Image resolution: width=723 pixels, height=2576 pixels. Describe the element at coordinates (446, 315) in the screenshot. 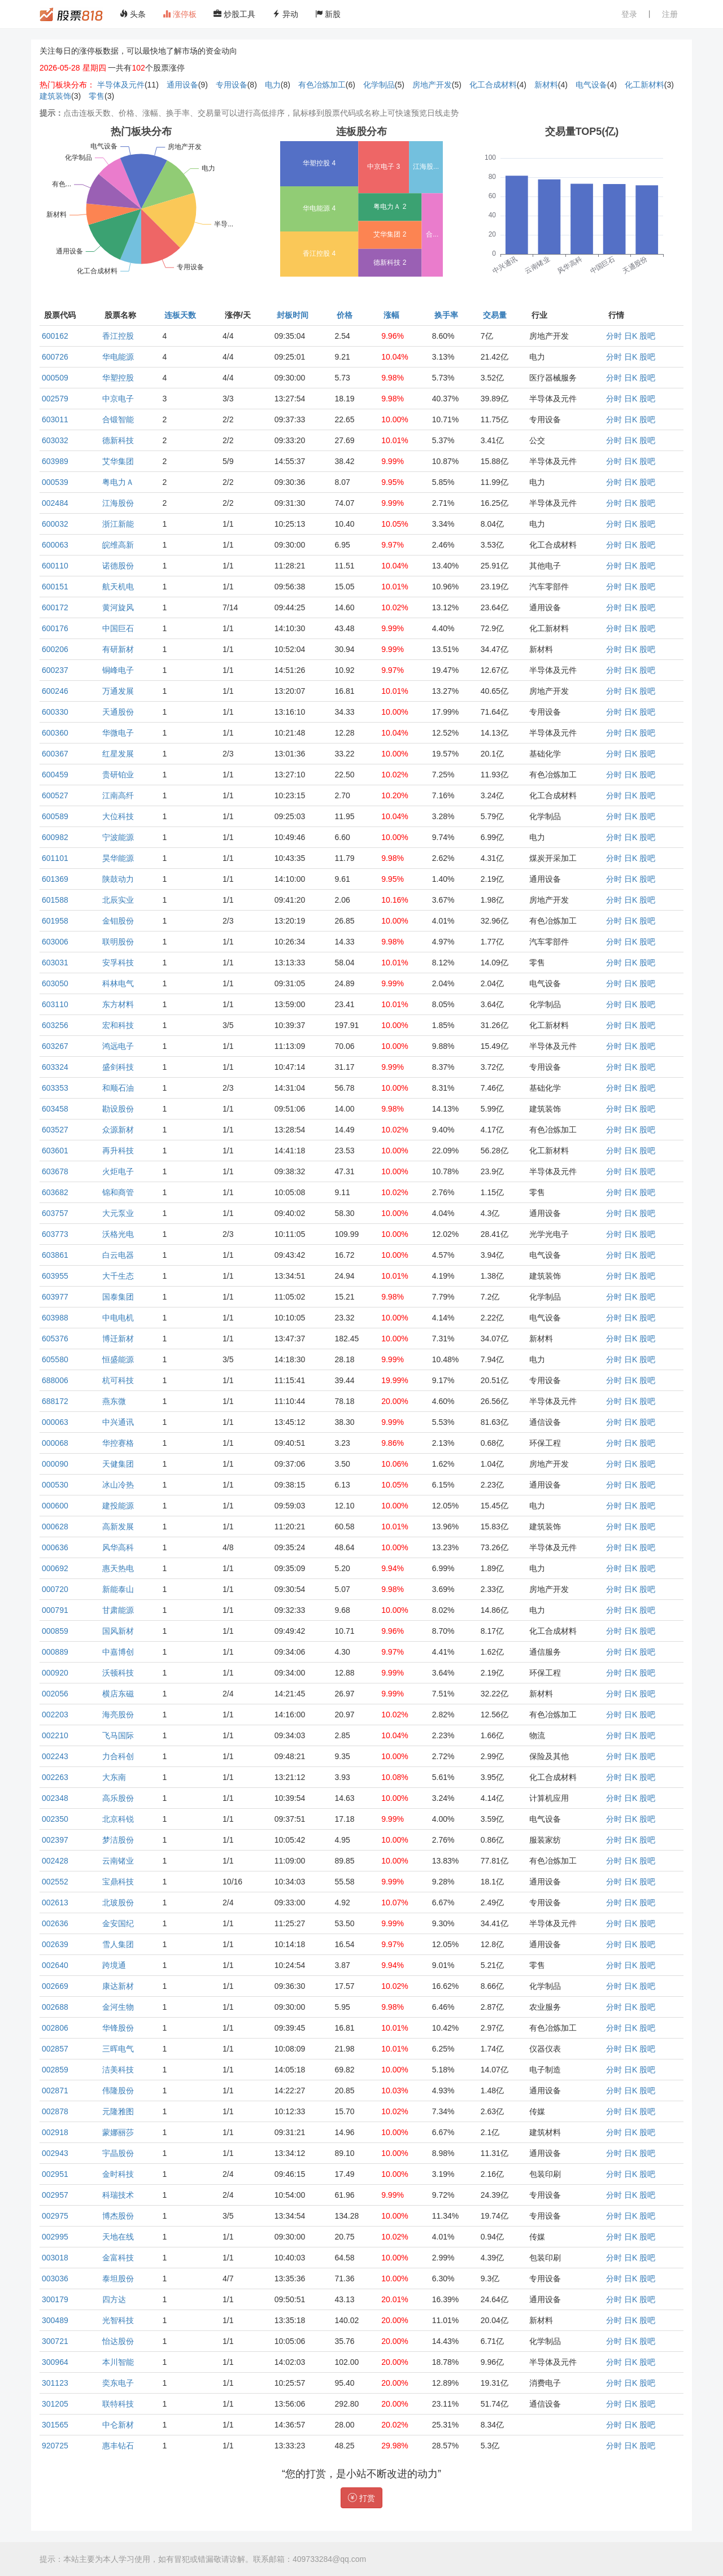

I see `换手率` at that location.